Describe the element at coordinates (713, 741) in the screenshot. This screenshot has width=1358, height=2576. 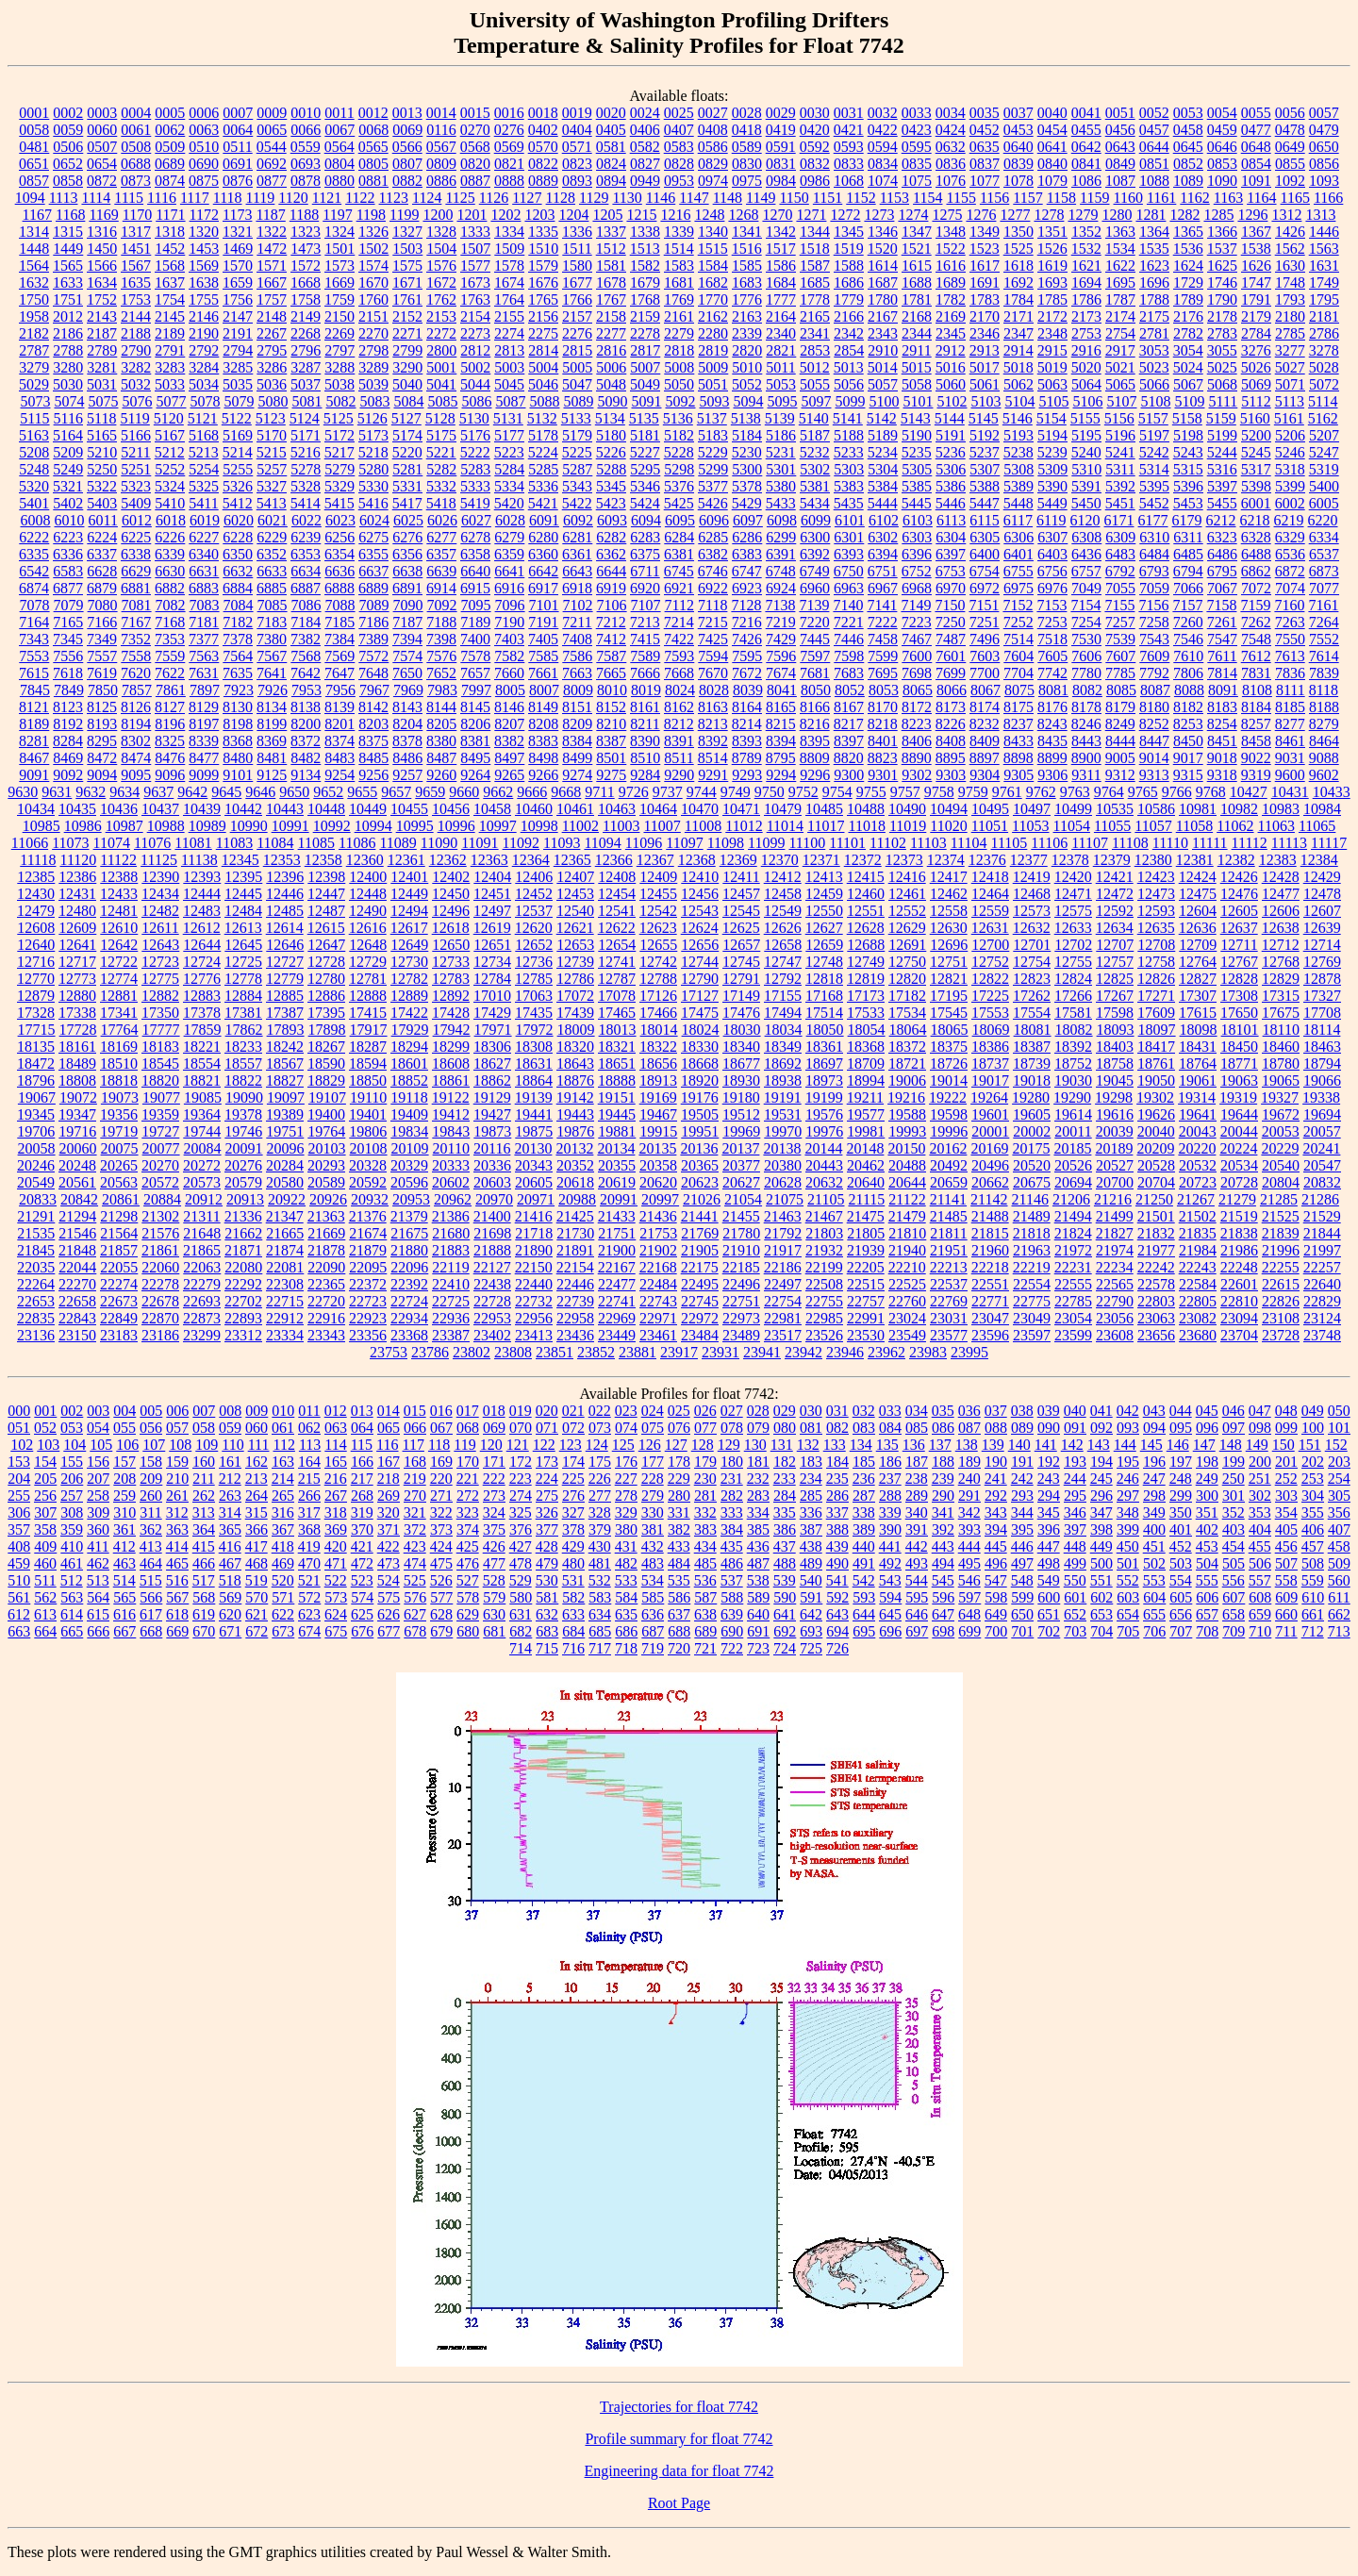
I see `8392` at that location.